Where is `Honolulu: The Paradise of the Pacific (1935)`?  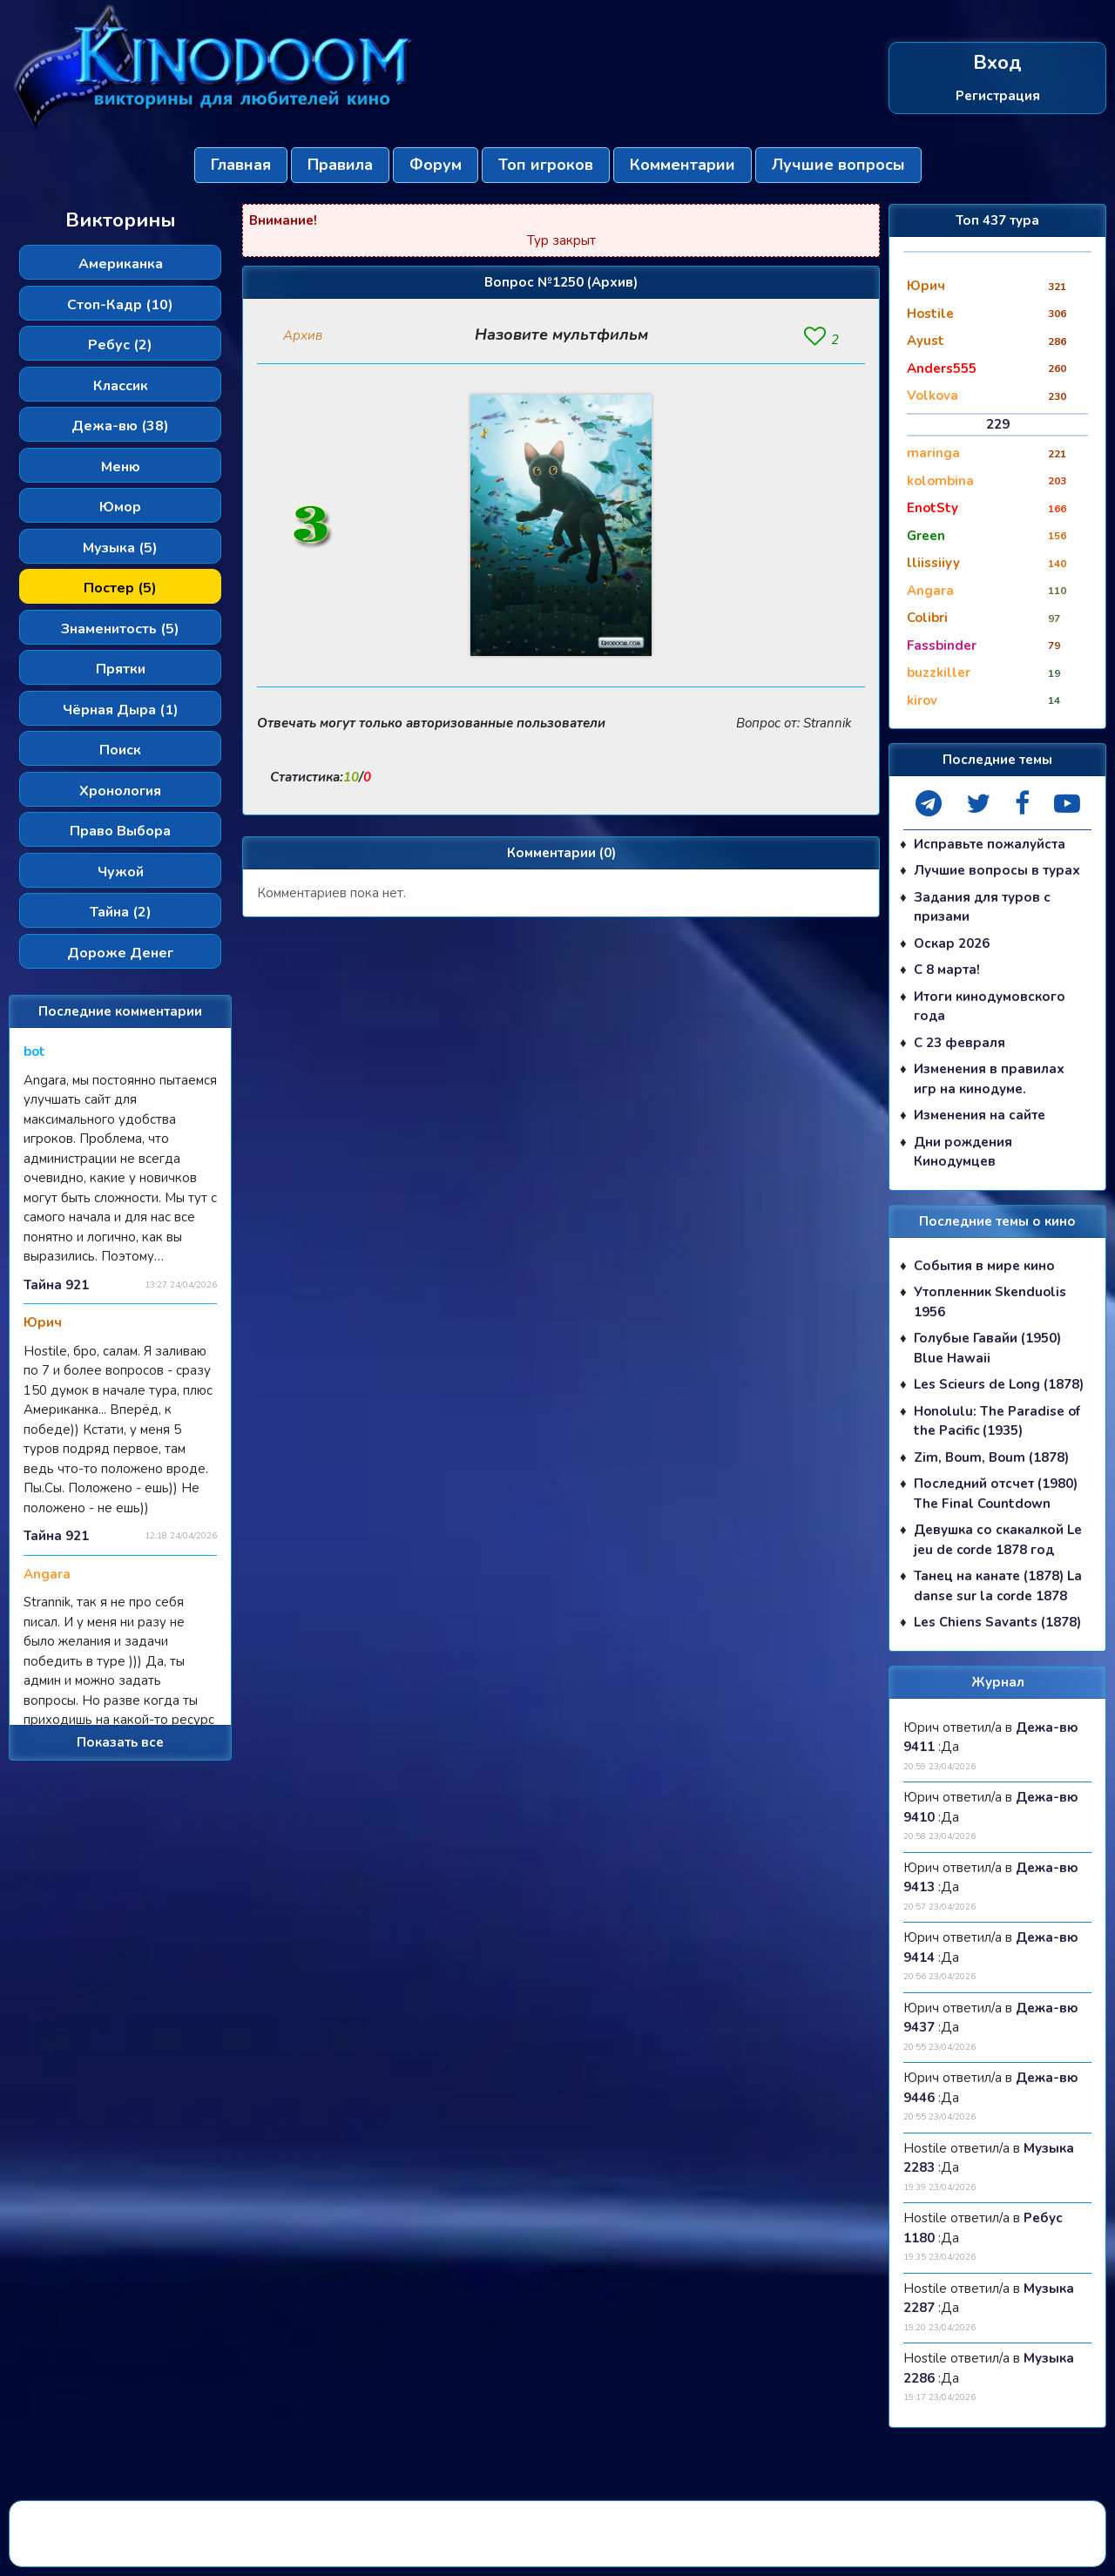 Honolulu: The Paradise of the Pacific (1935) is located at coordinates (997, 1421).